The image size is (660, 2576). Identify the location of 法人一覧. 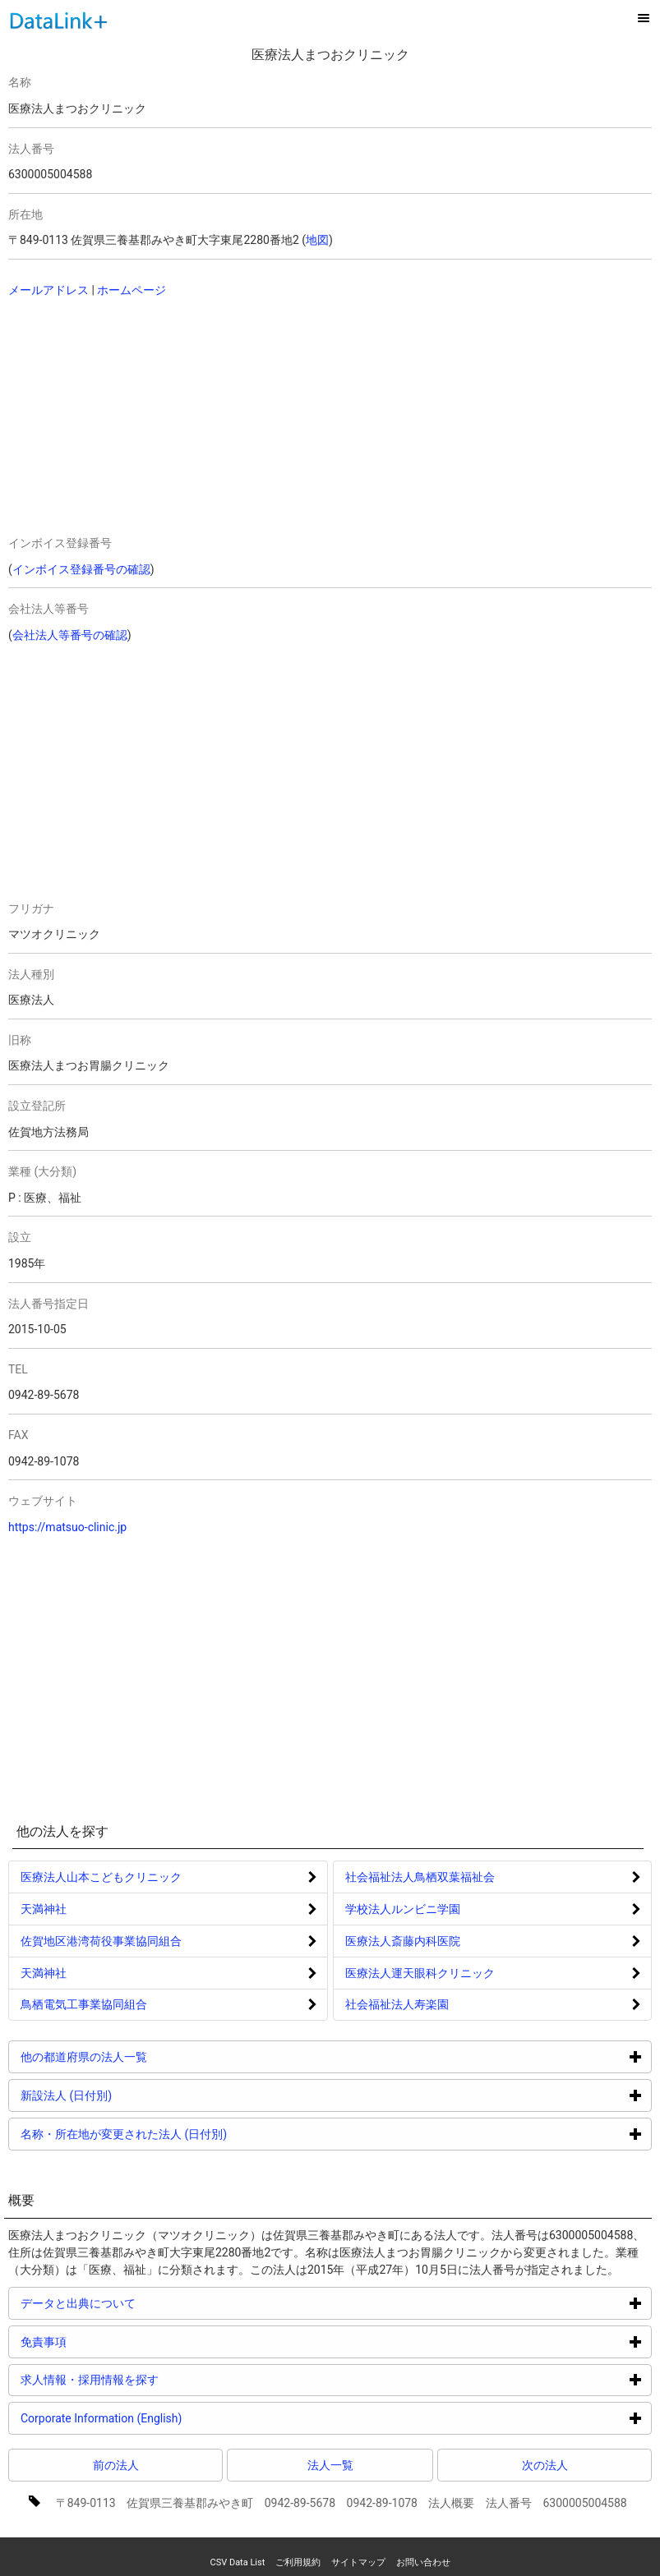
(330, 2465).